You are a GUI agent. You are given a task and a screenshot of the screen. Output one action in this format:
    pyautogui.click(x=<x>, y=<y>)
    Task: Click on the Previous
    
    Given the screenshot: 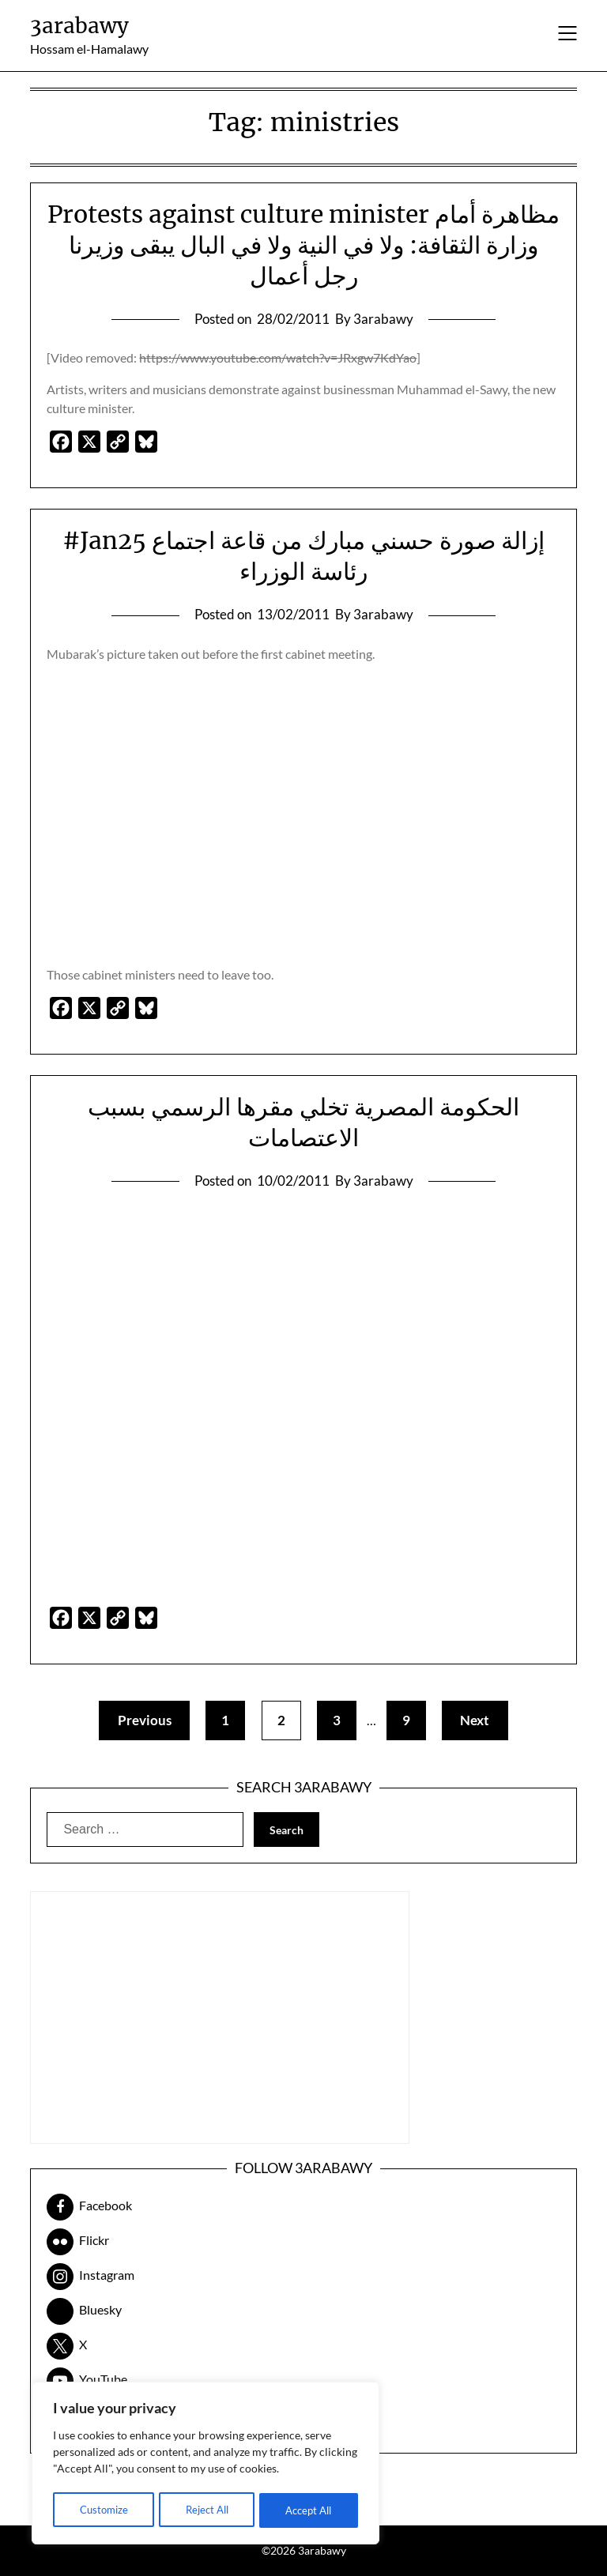 What is the action you would take?
    pyautogui.click(x=139, y=1720)
    